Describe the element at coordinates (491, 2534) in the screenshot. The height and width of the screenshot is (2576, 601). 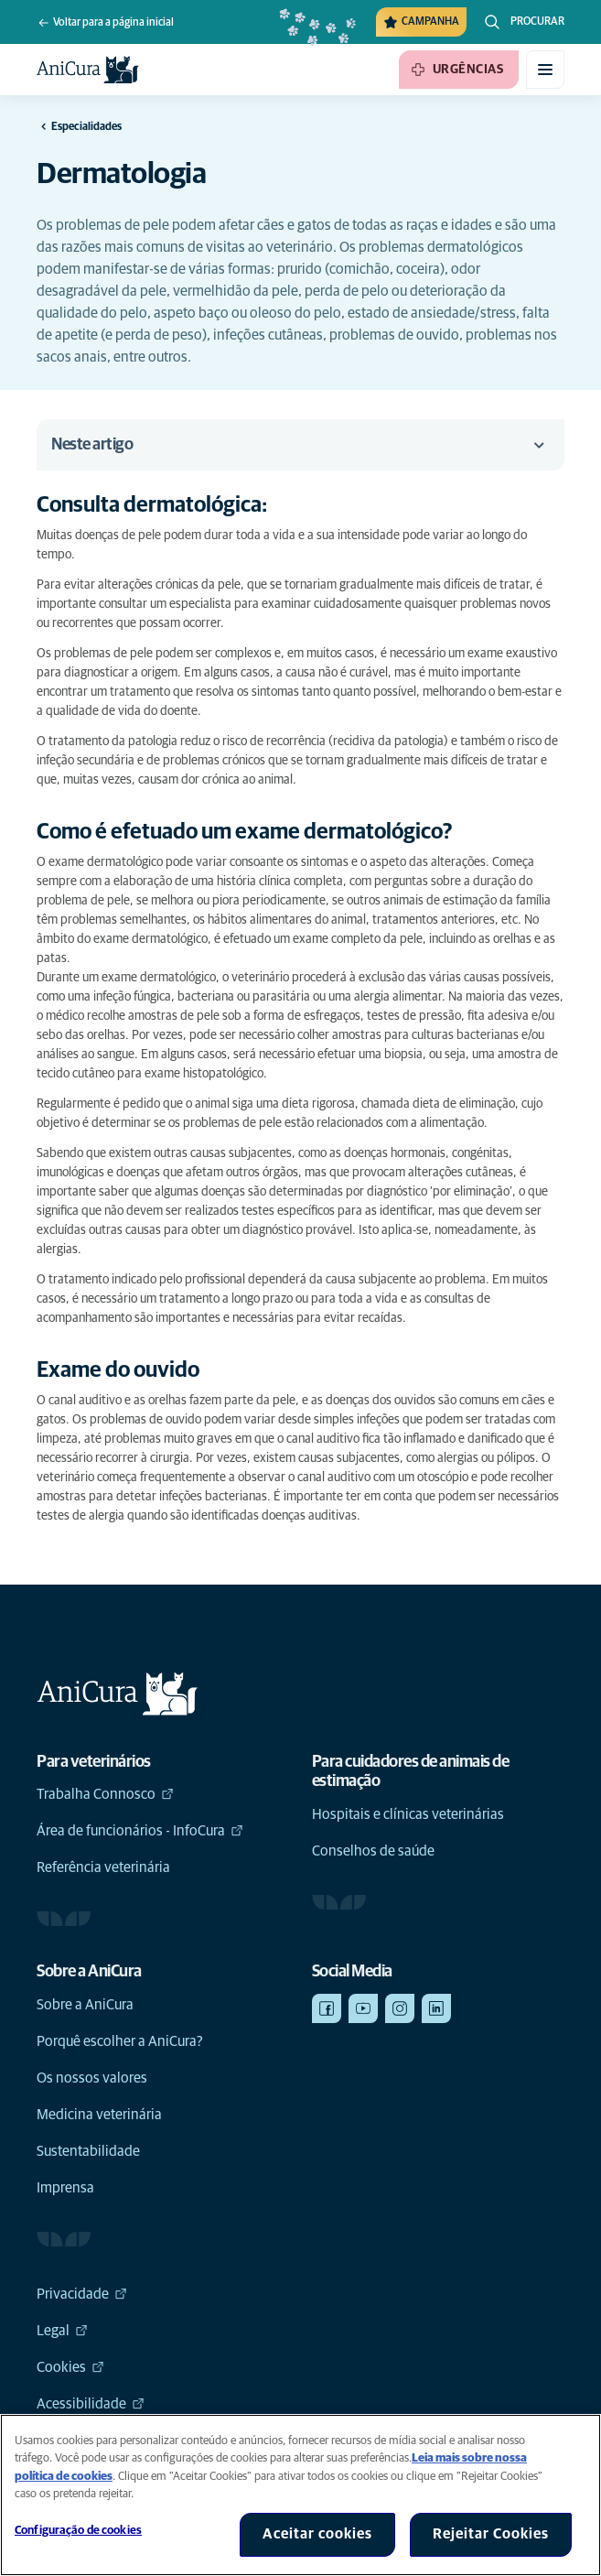
I see `Rejeitar Cookies` at that location.